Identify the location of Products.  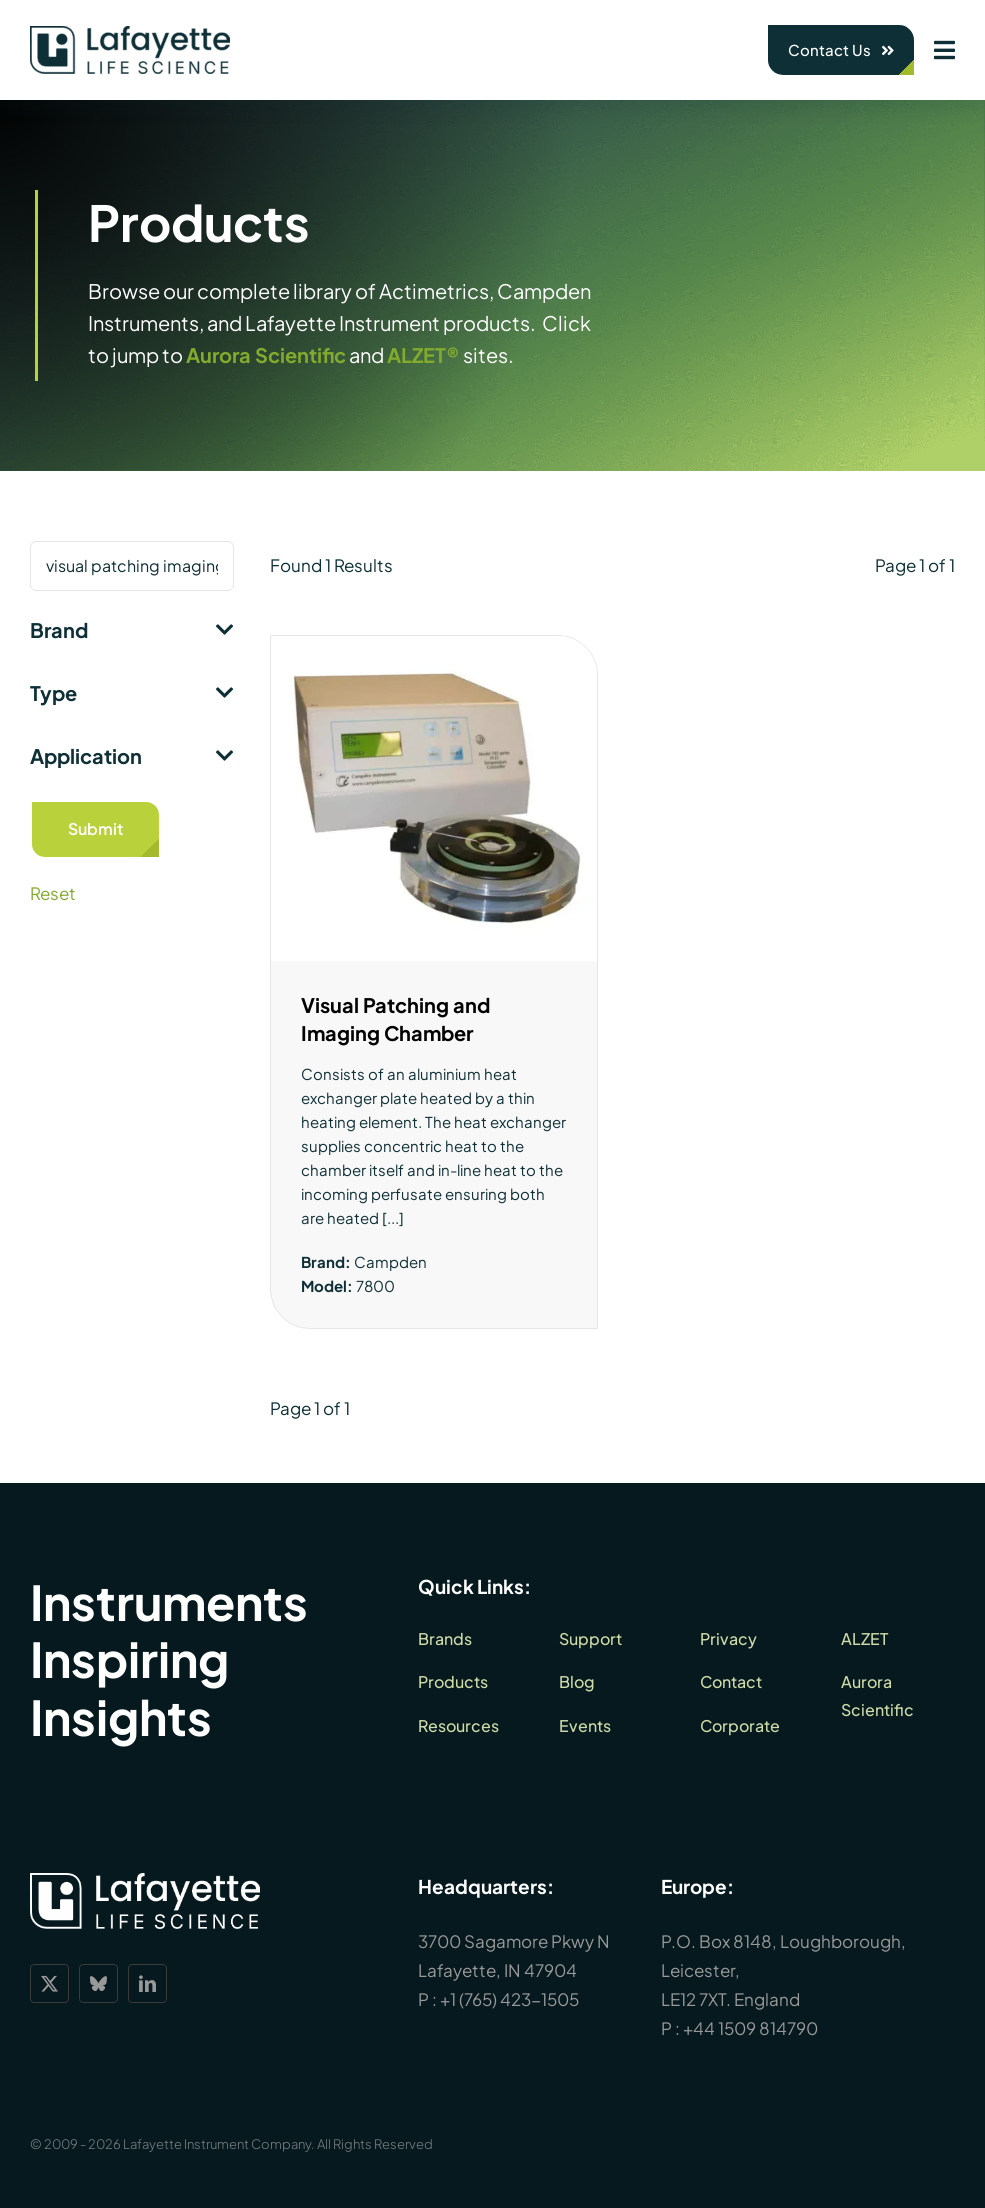
(453, 1681).